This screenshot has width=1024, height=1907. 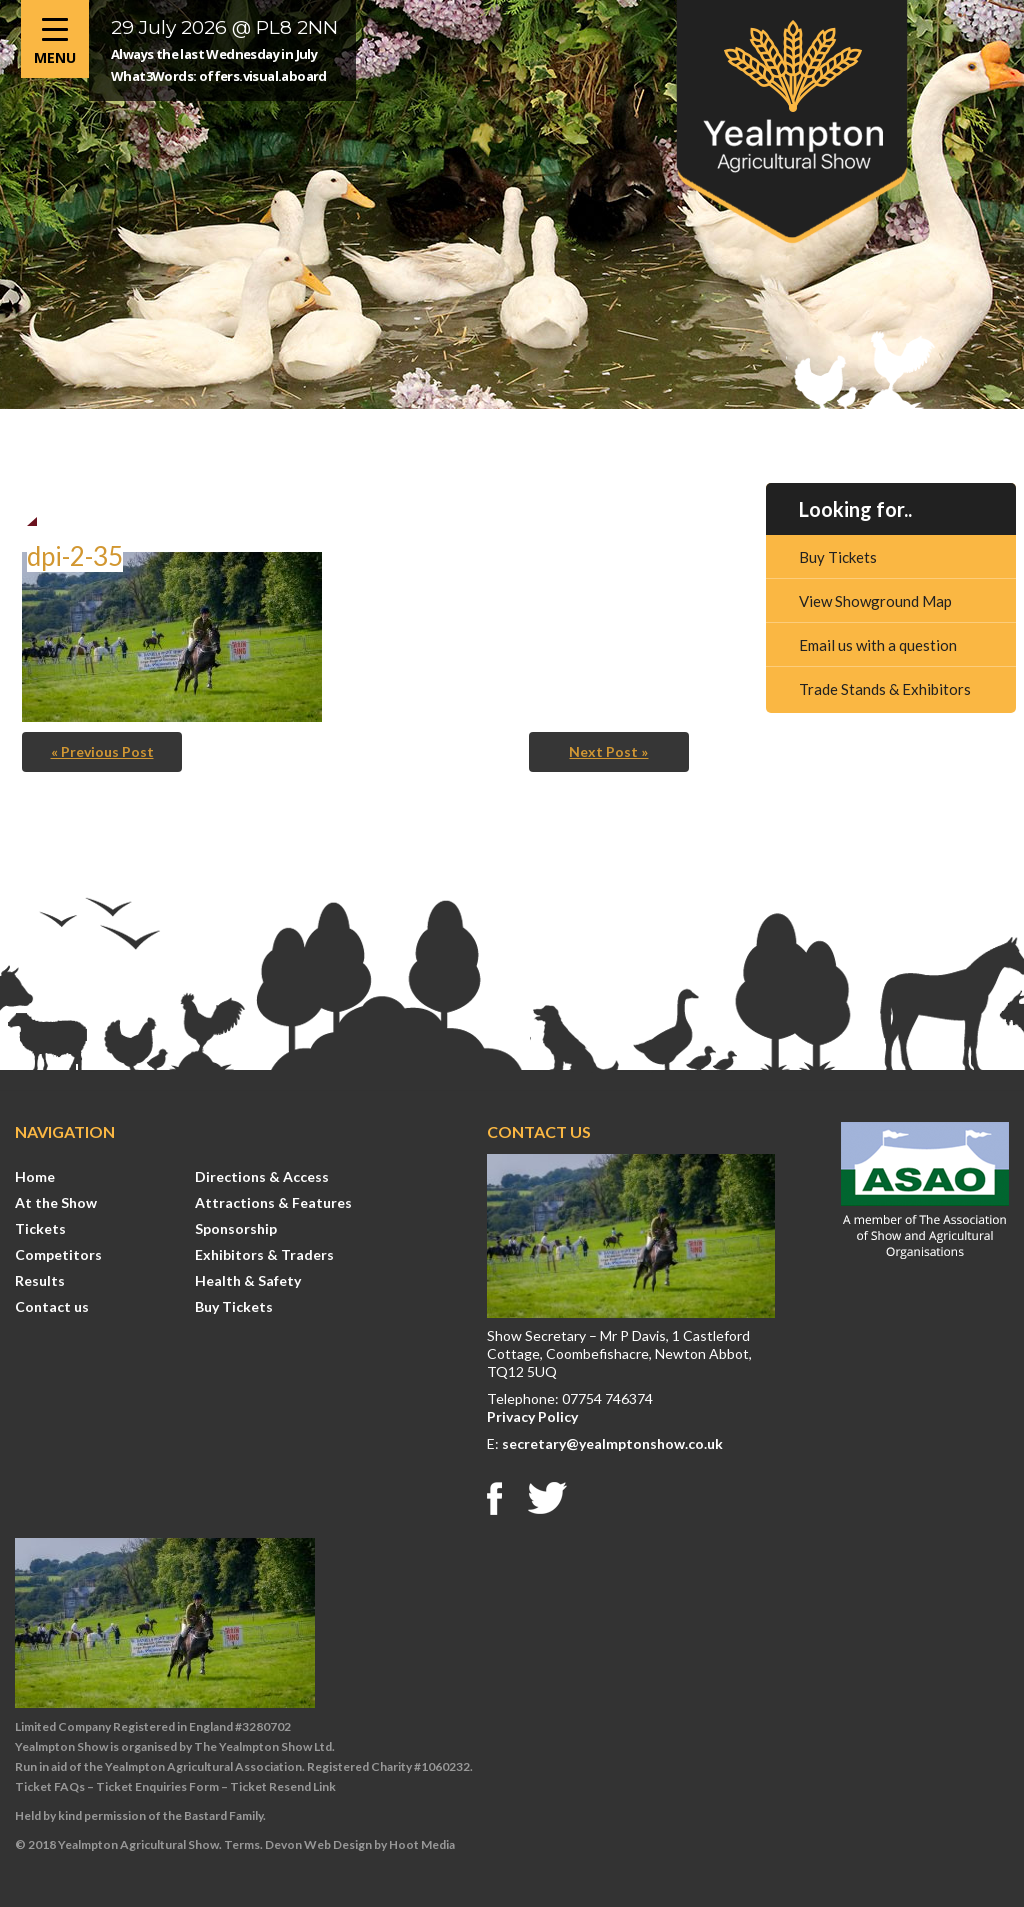 What do you see at coordinates (885, 689) in the screenshot?
I see `Trade Stands & Exhibitors` at bounding box center [885, 689].